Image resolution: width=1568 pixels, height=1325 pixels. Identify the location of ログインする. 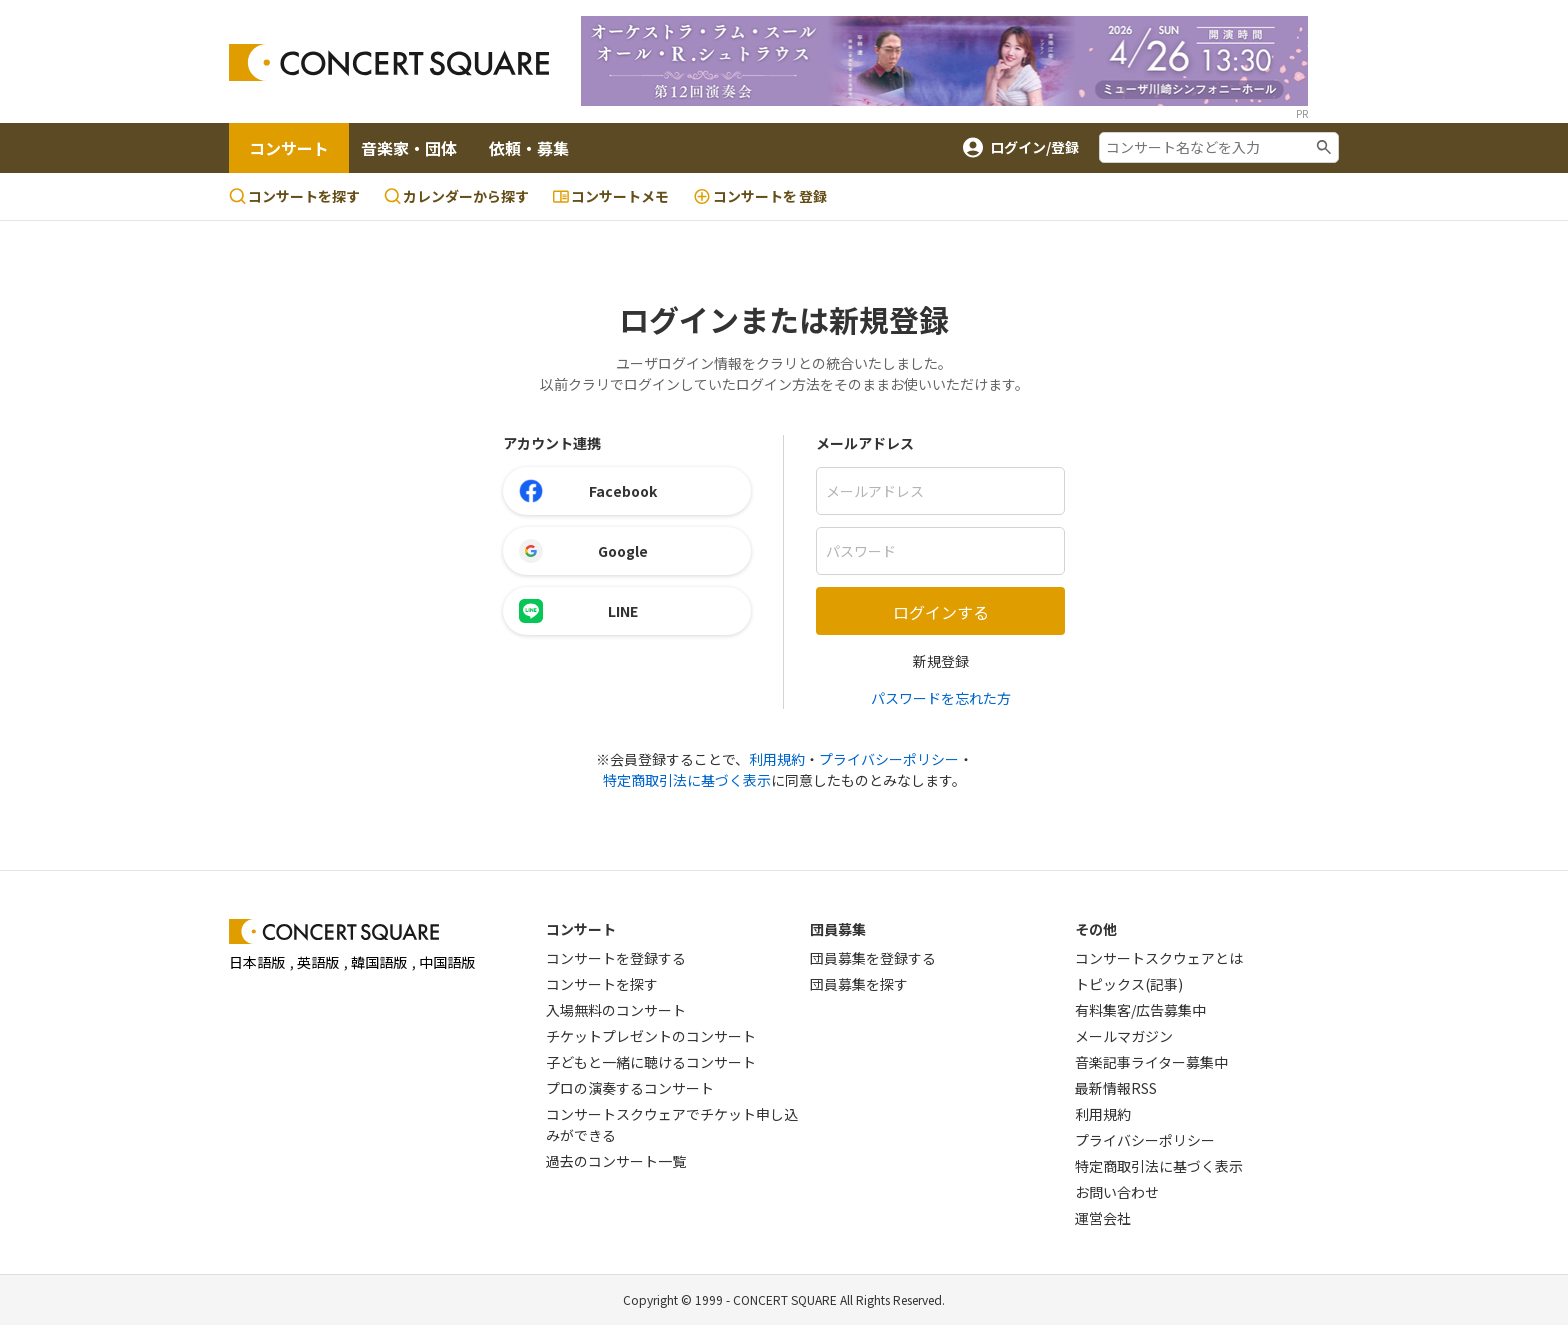
(941, 612).